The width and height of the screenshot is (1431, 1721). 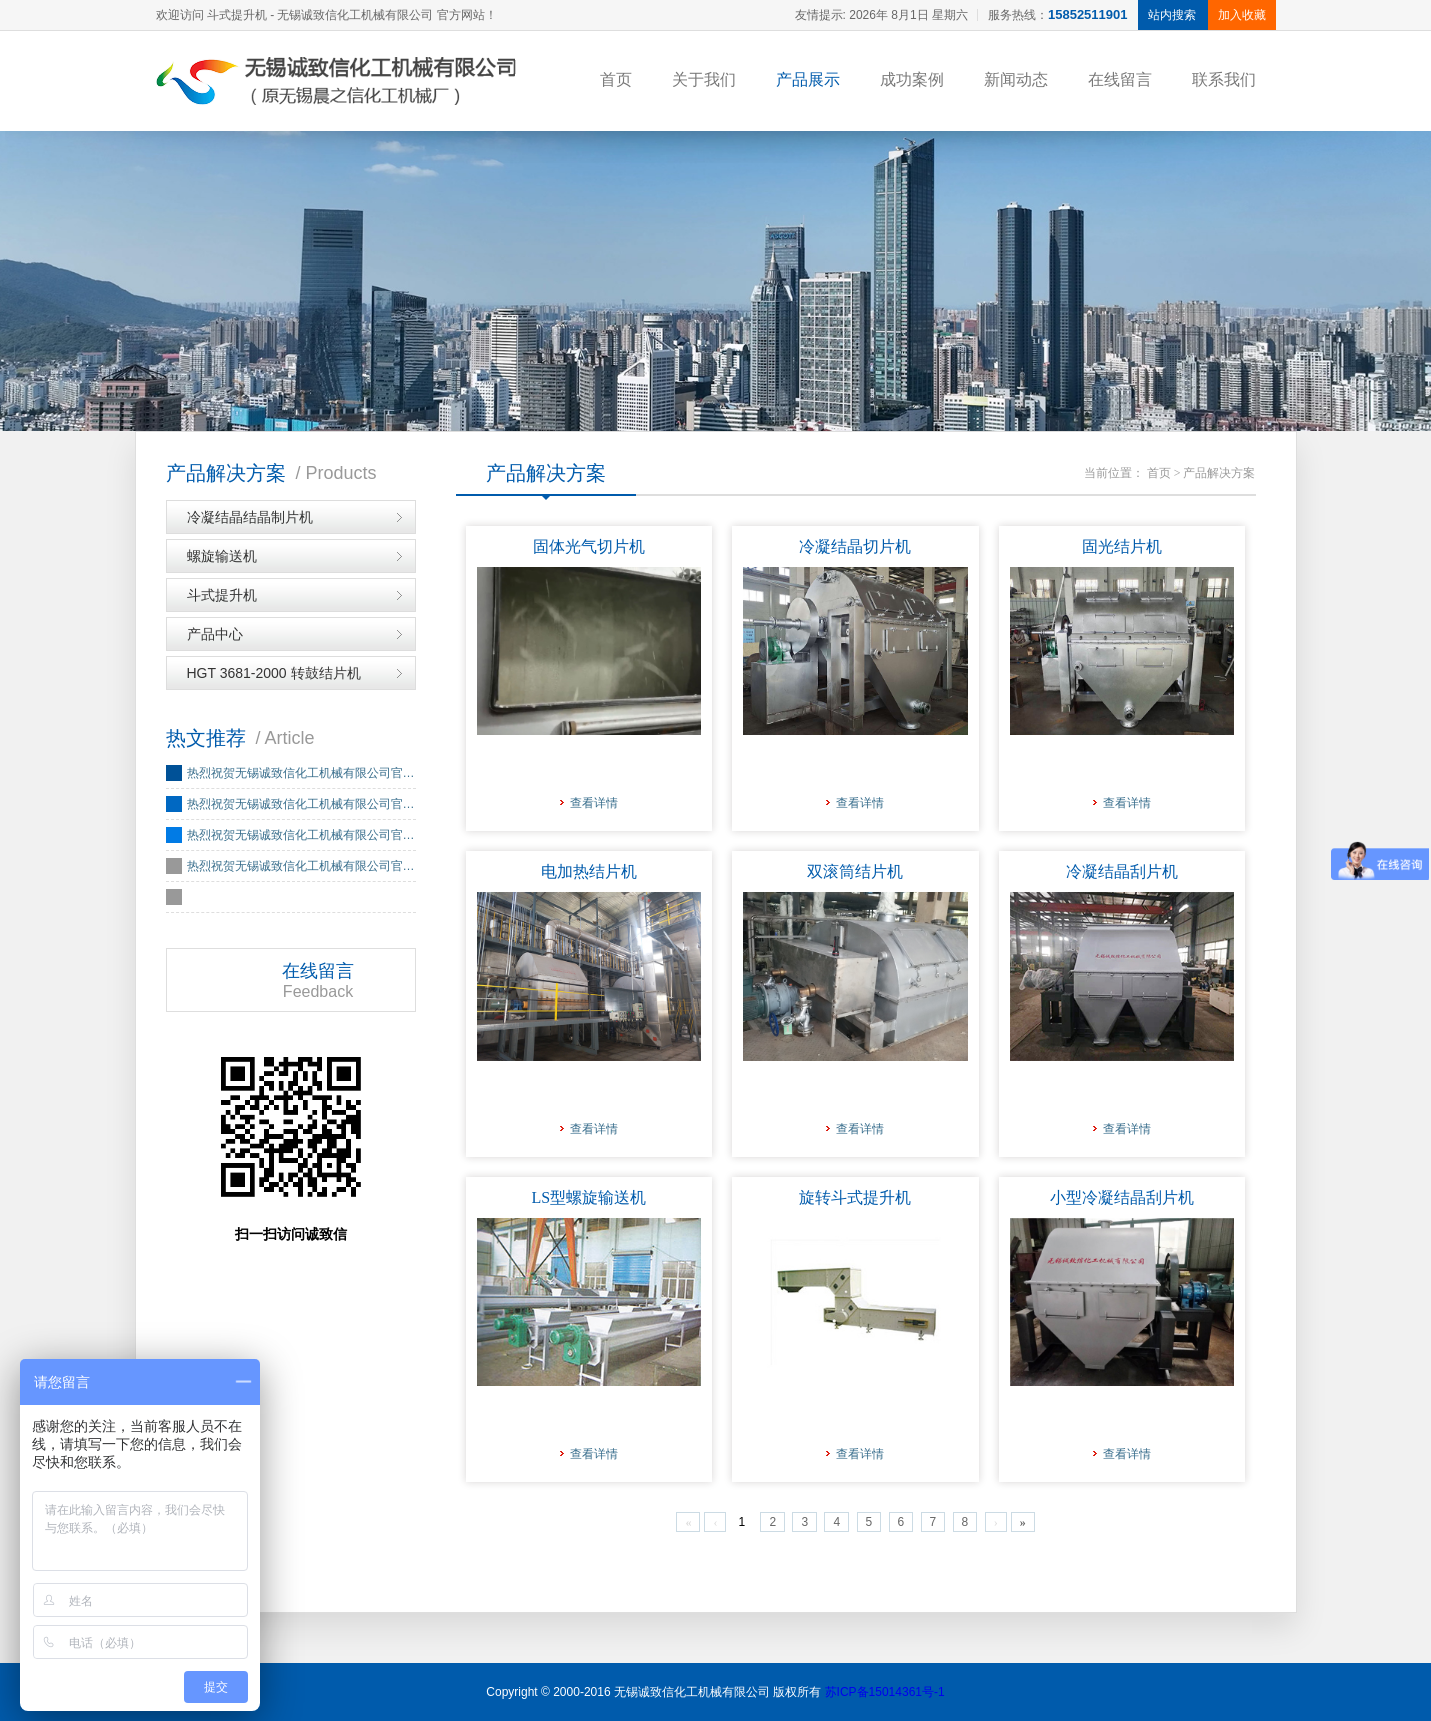 I want to click on 斗式提升机, so click(x=222, y=595).